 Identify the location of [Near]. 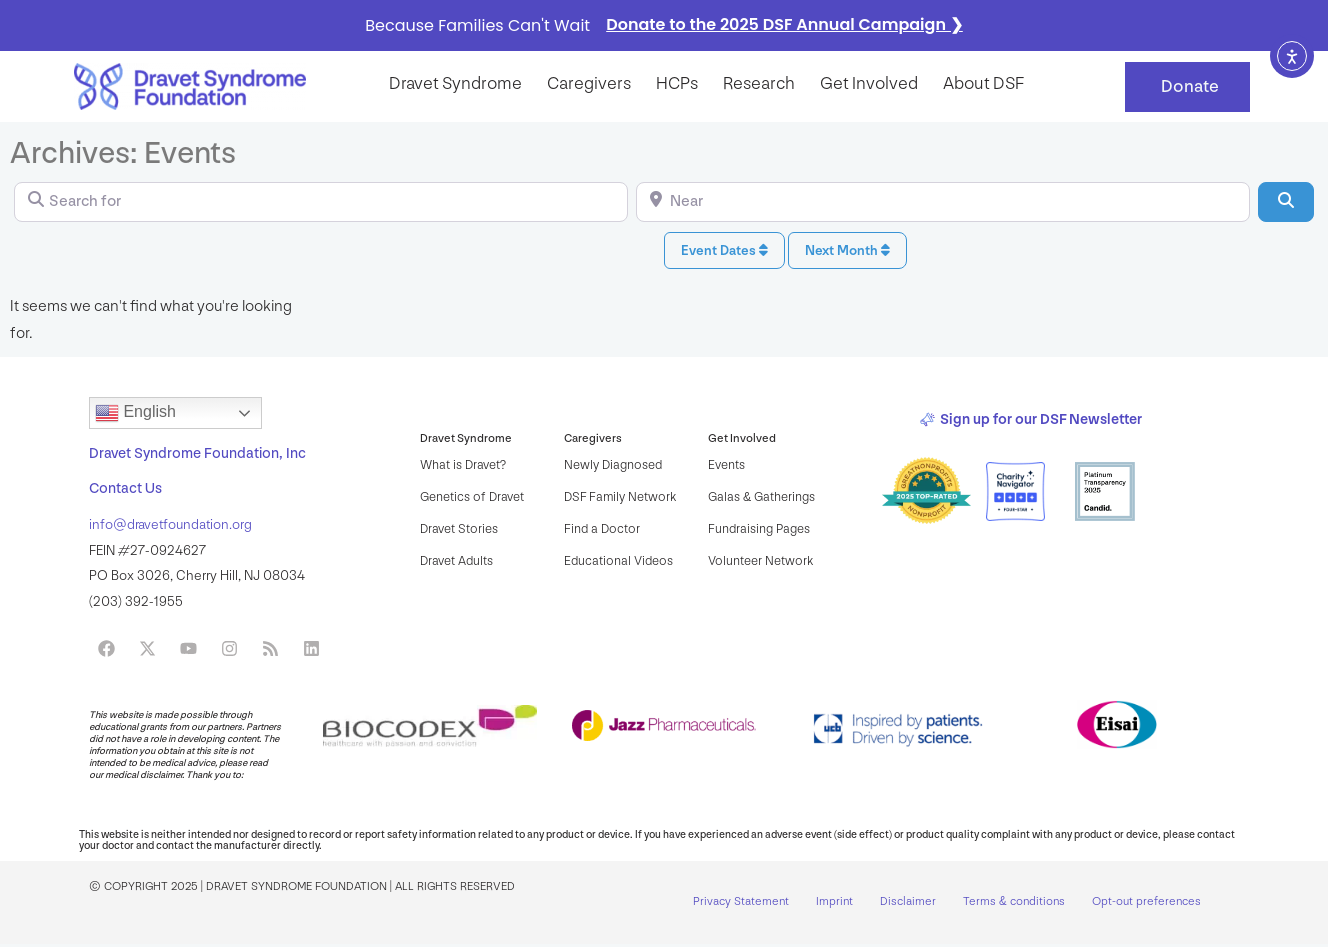
(943, 202).